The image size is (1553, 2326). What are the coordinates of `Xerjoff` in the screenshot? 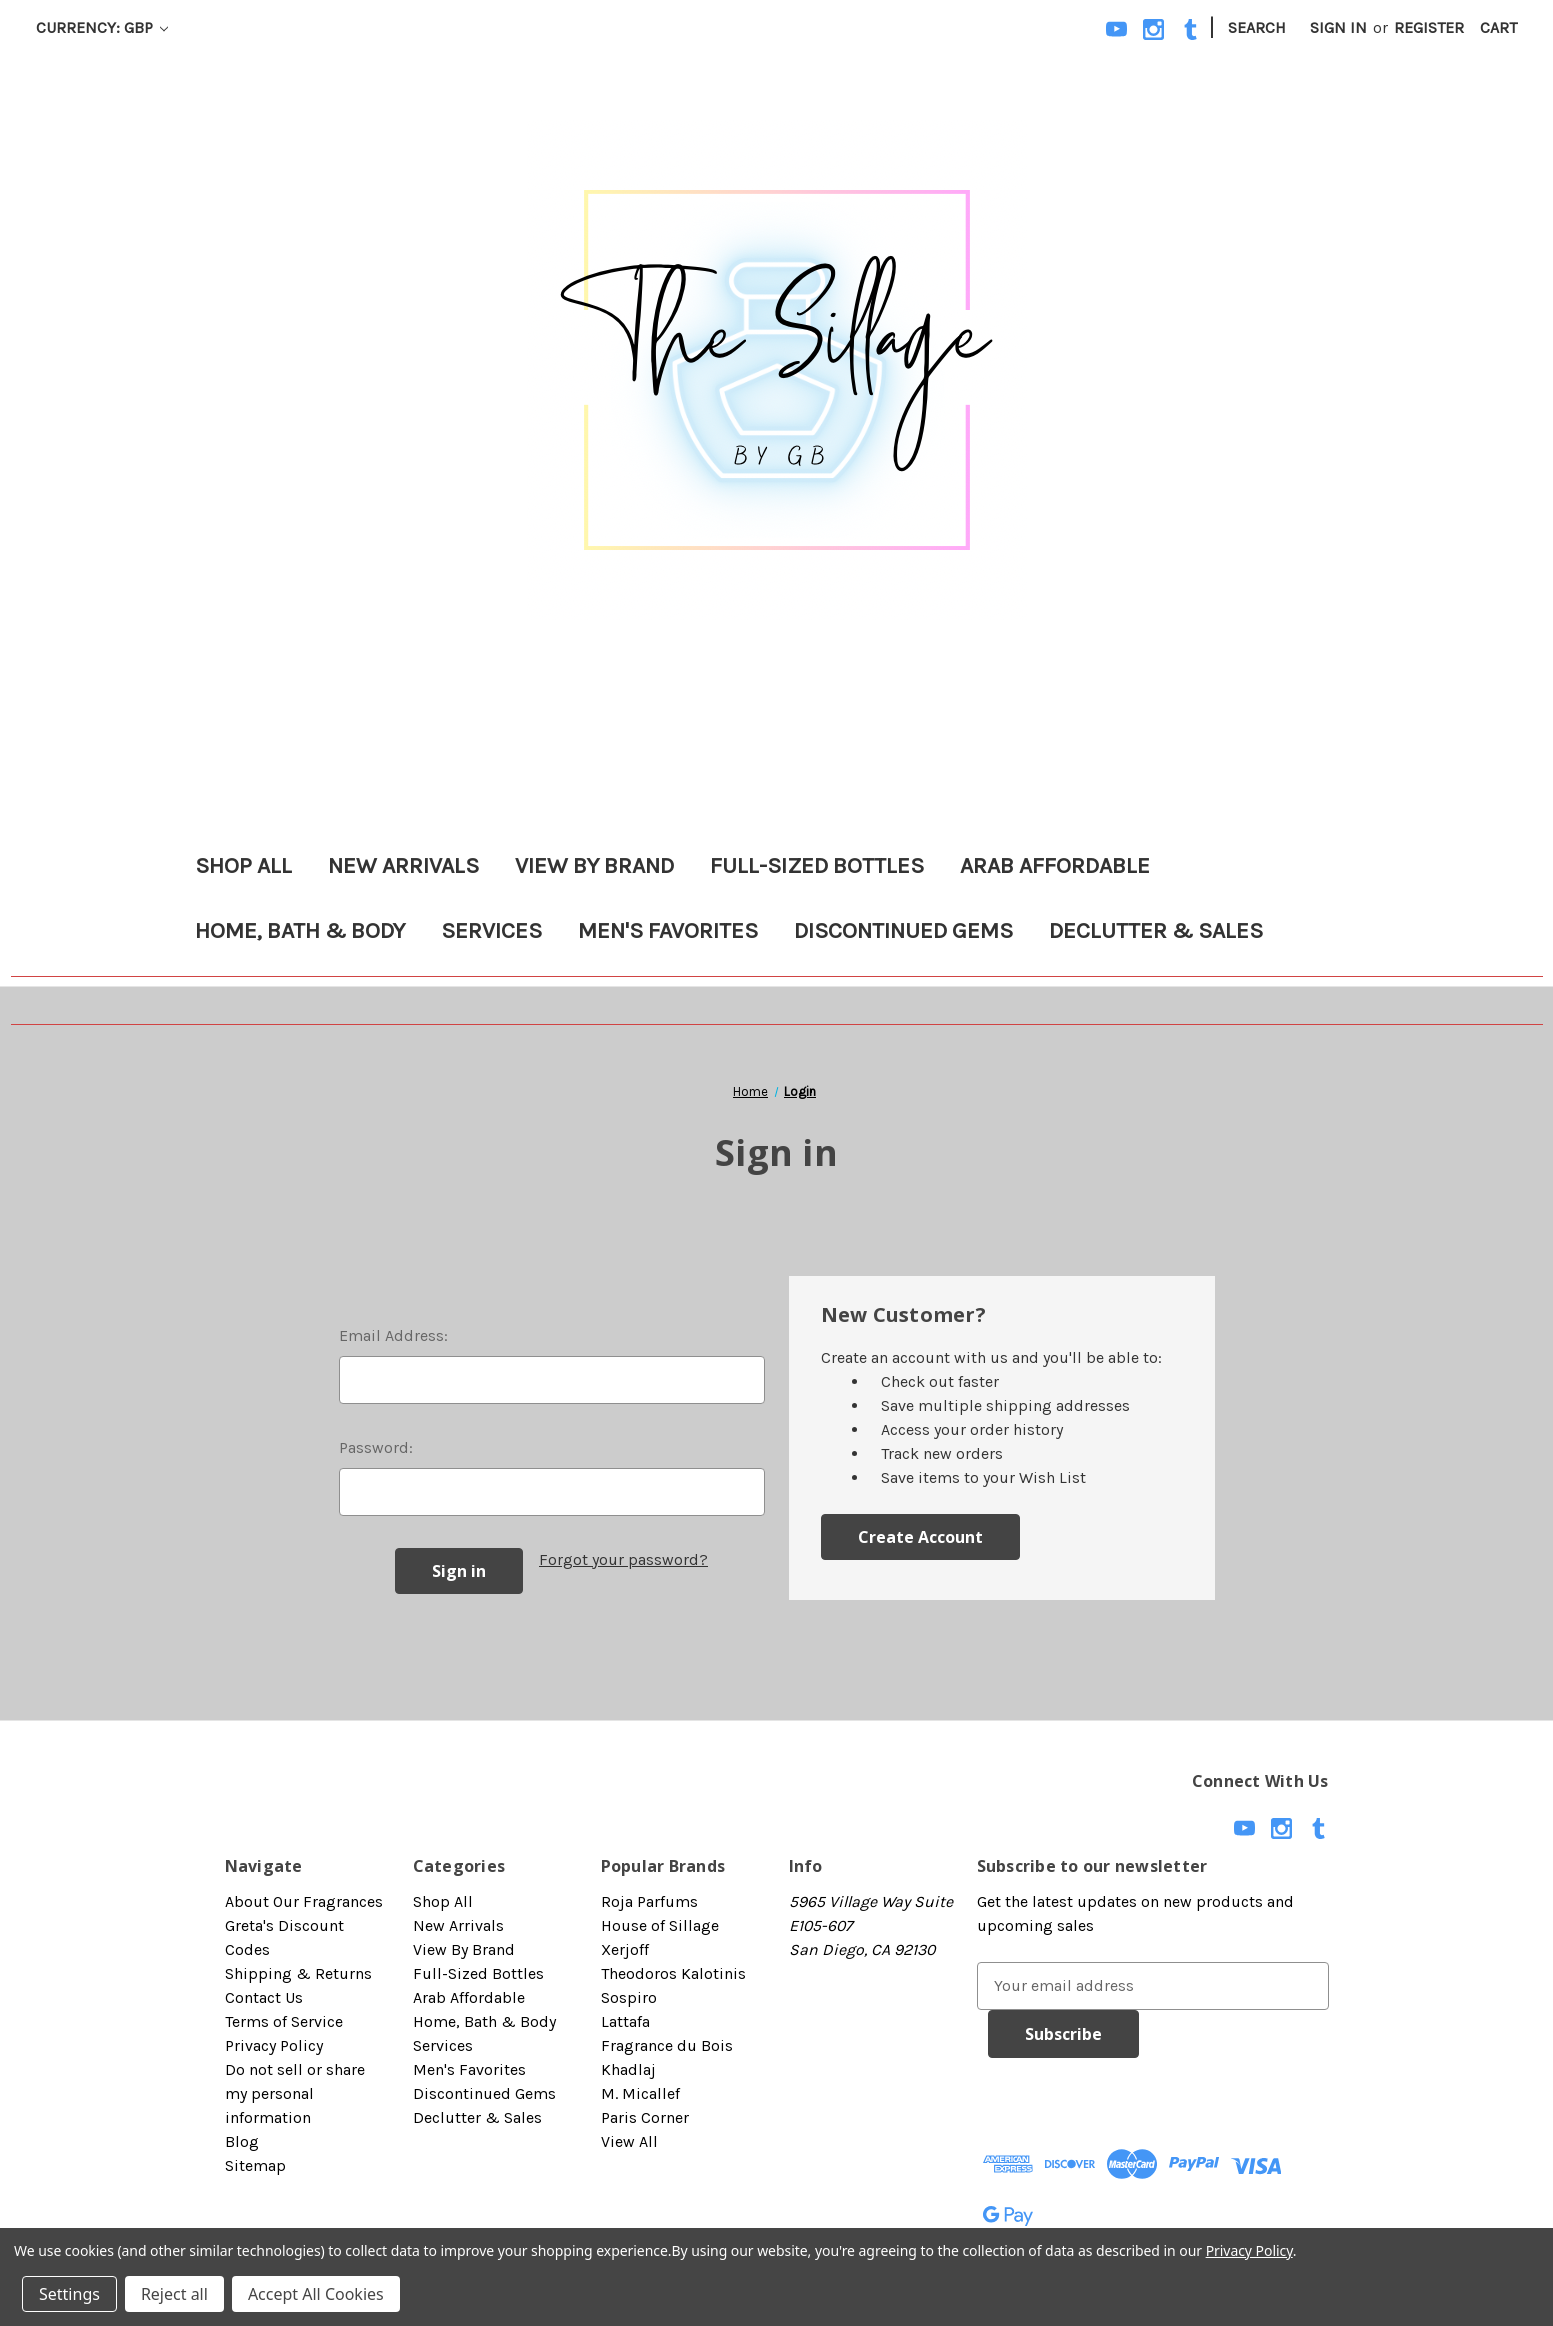 It's located at (625, 1949).